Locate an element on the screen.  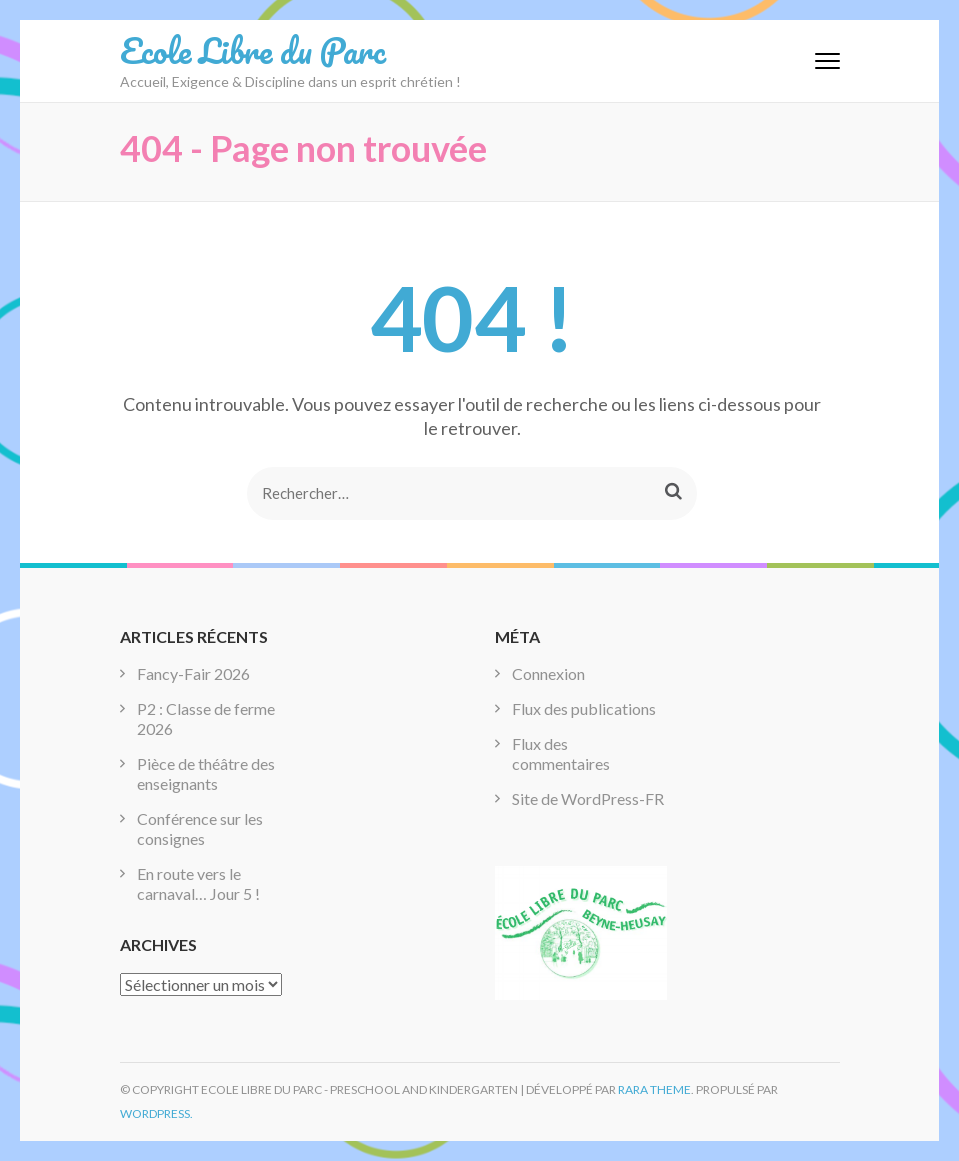
En route vers le carnaval… Jour 5 ! is located at coordinates (198, 883).